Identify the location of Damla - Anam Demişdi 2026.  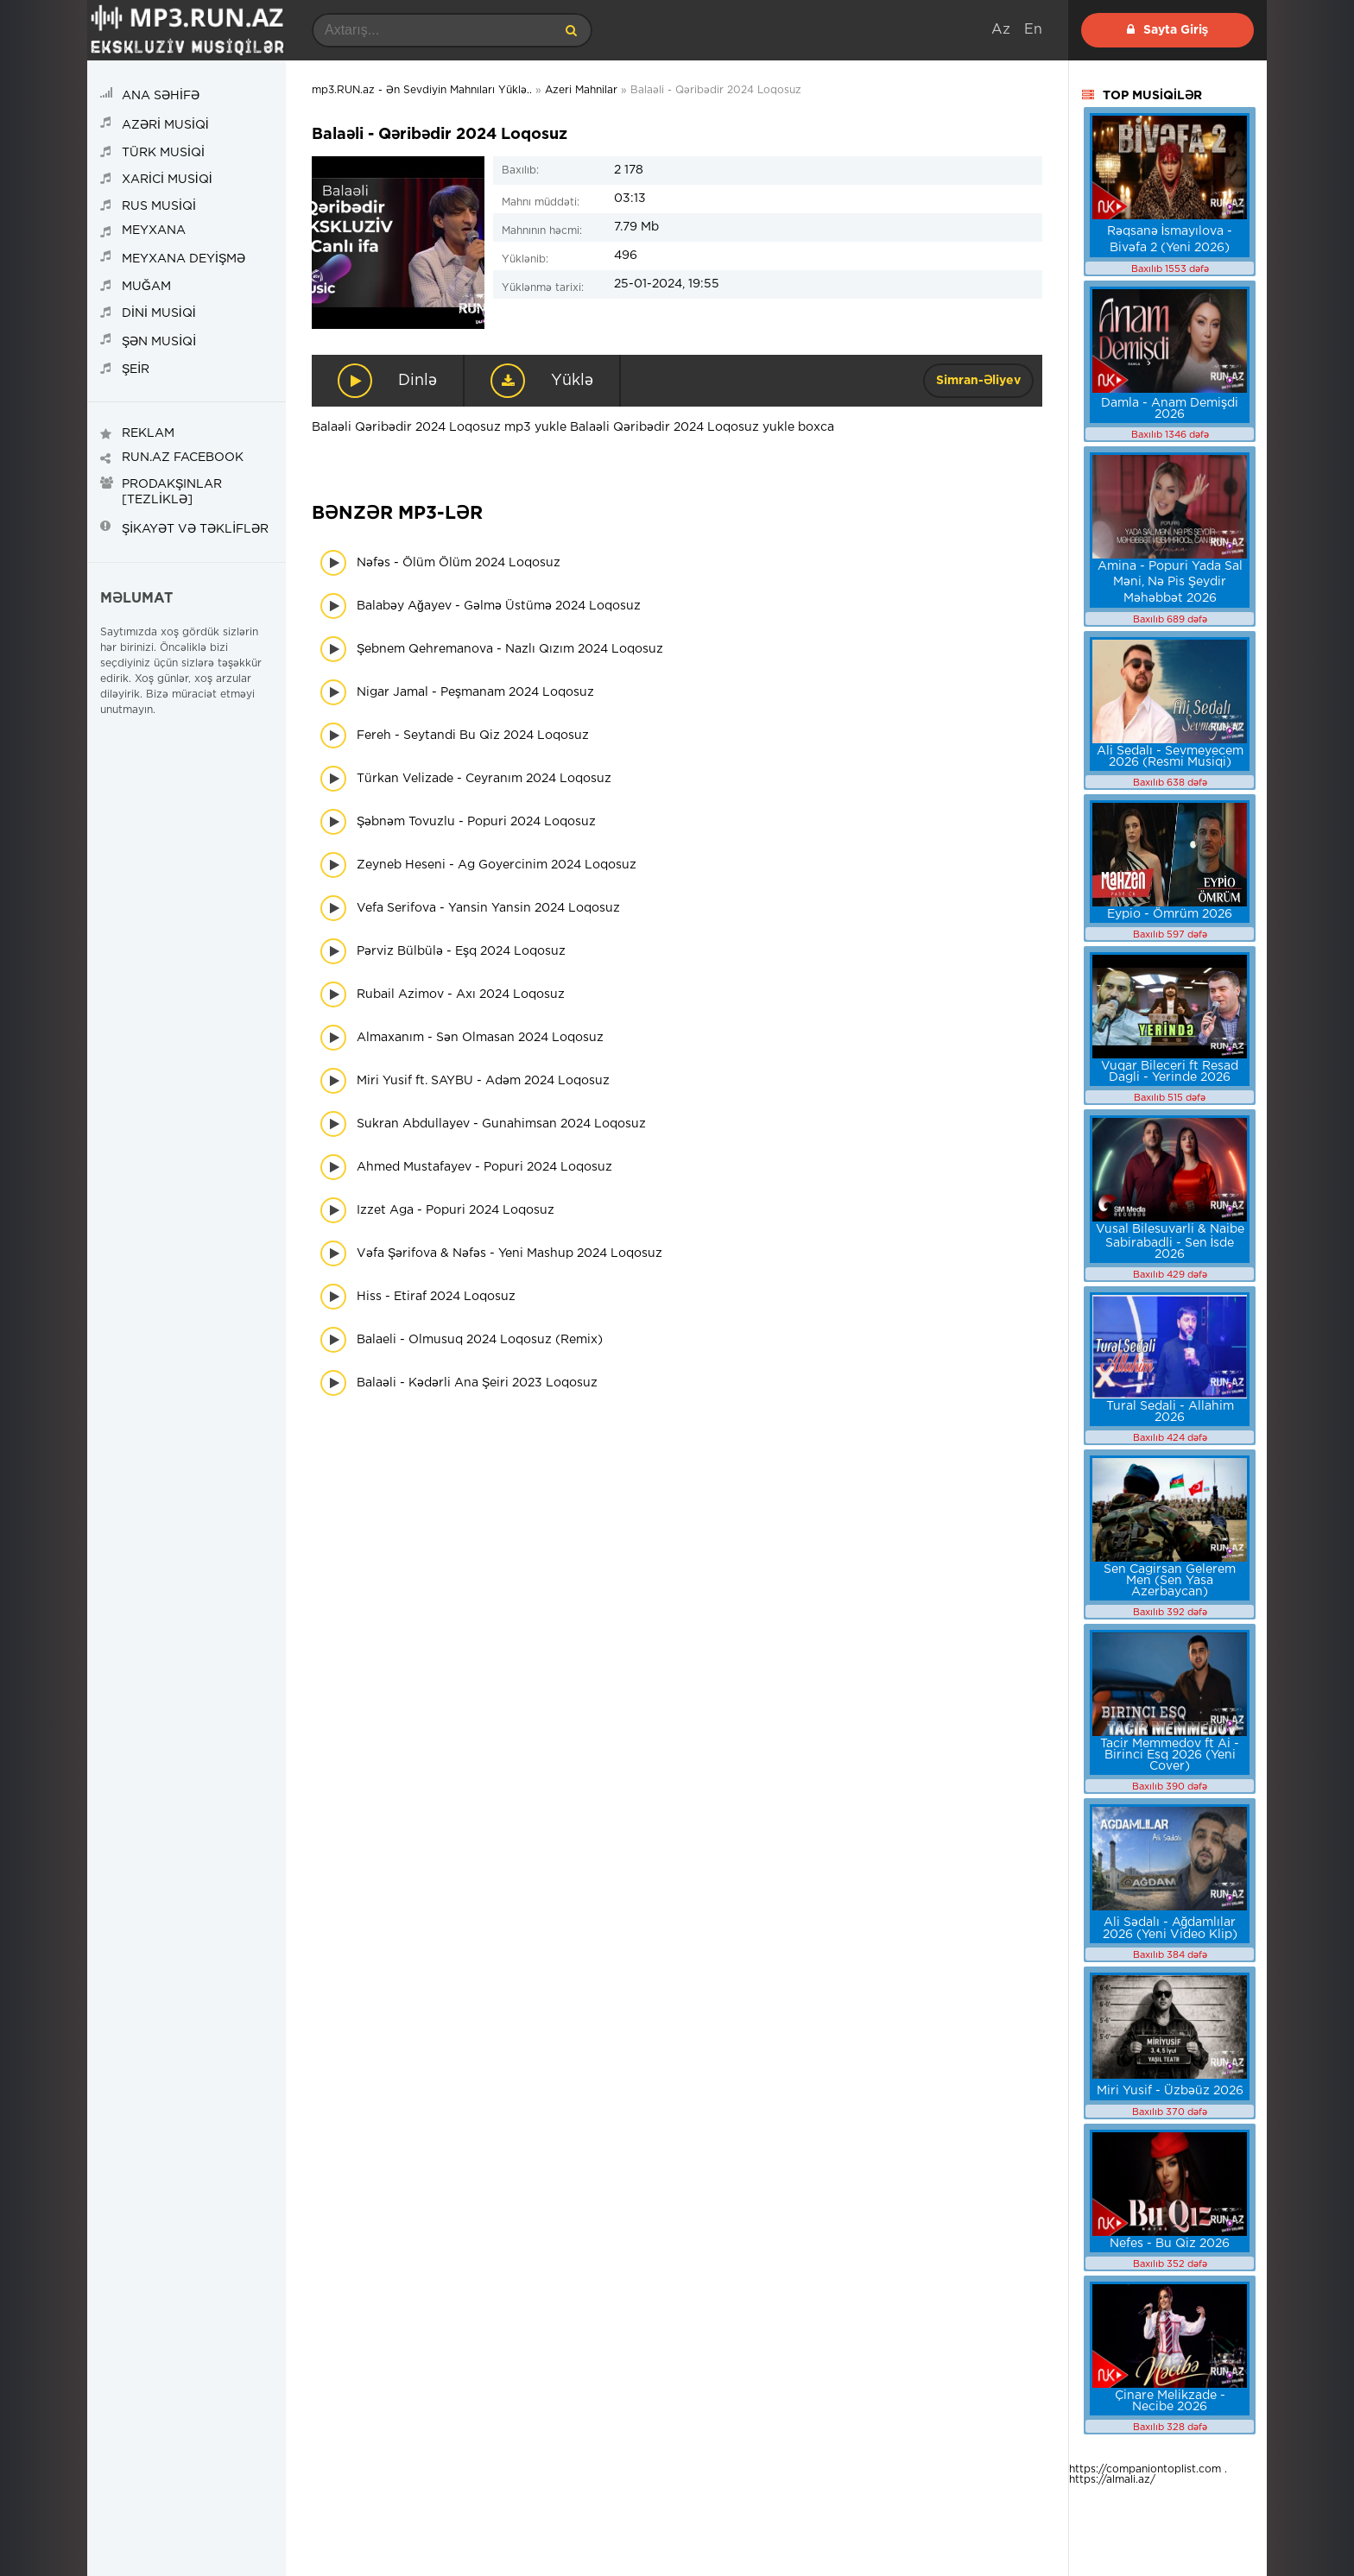
(1169, 409).